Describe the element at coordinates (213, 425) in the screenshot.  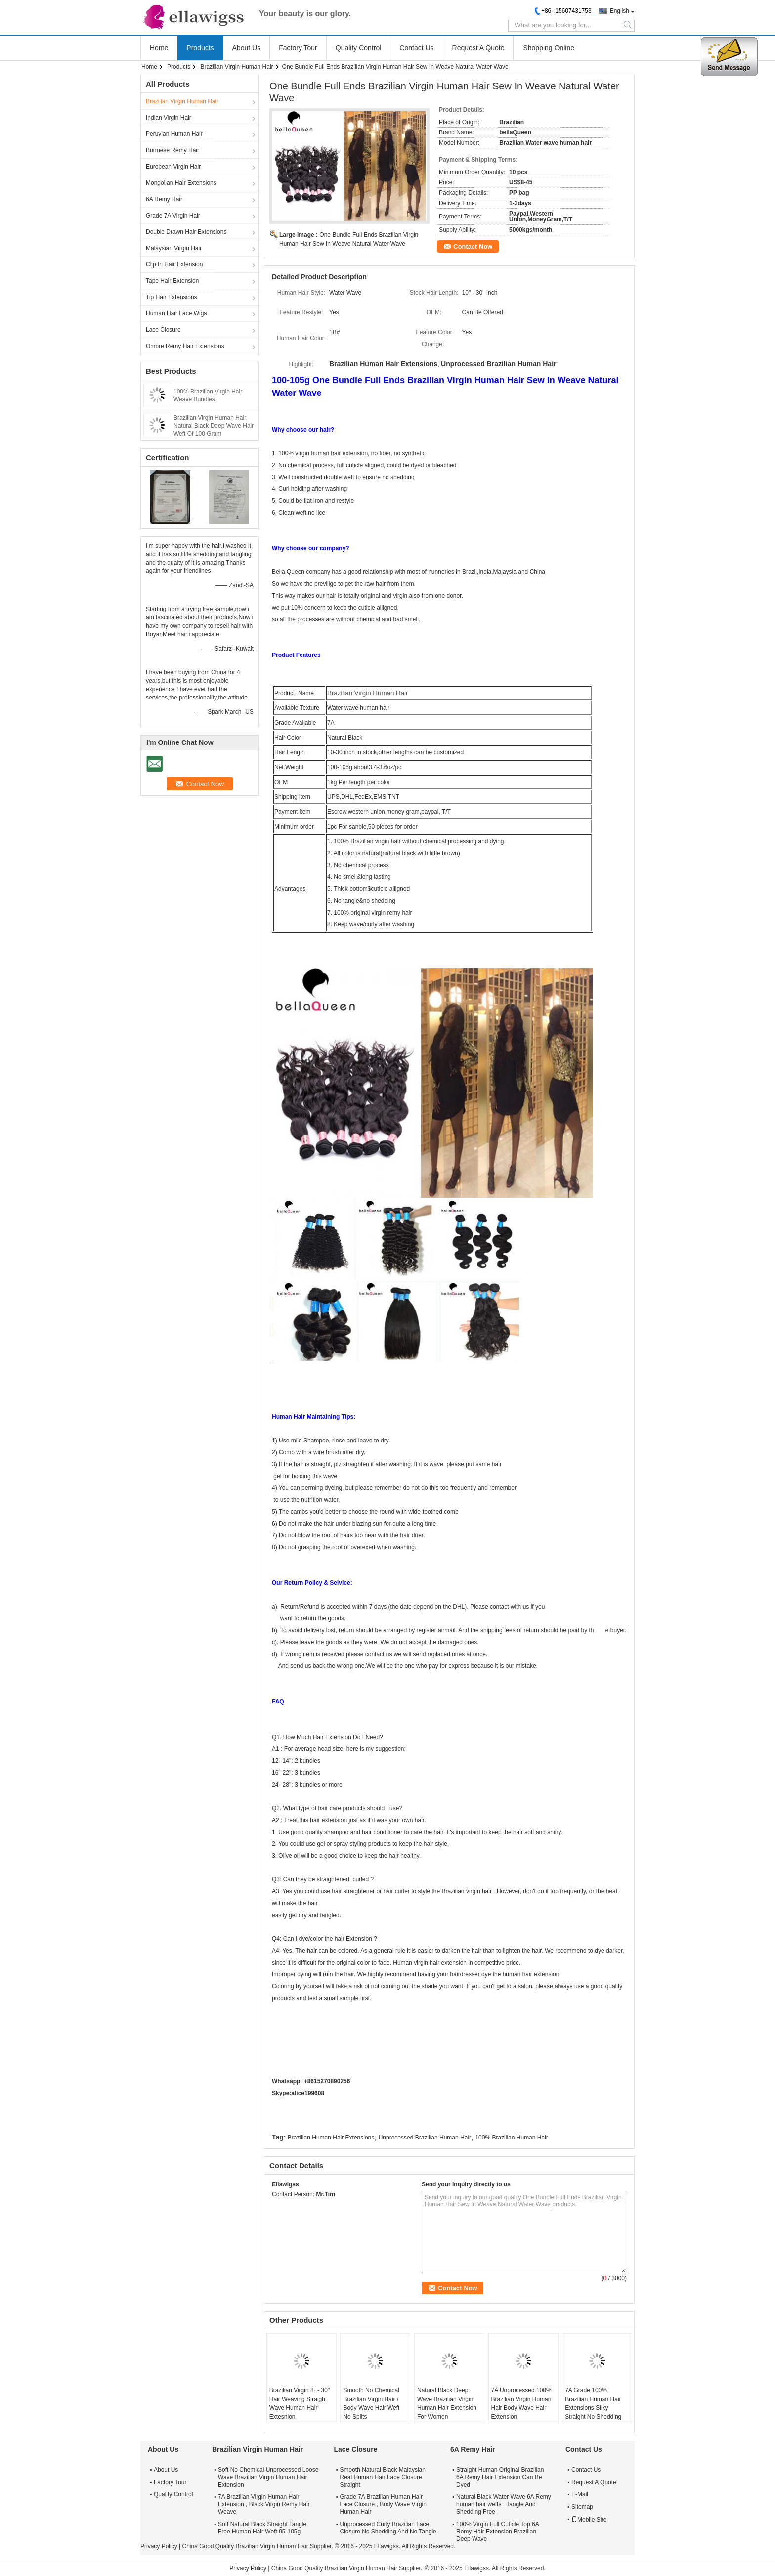
I see `Brazilian Virgin Human Hair, Natural Black Deep Wave Hair Weft Of 100 Gram` at that location.